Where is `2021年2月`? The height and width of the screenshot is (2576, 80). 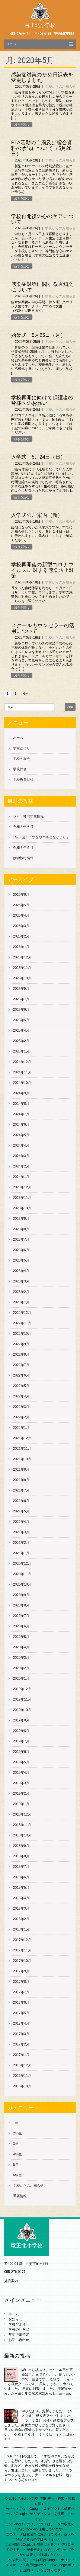
2021年2月 is located at coordinates (21, 1542).